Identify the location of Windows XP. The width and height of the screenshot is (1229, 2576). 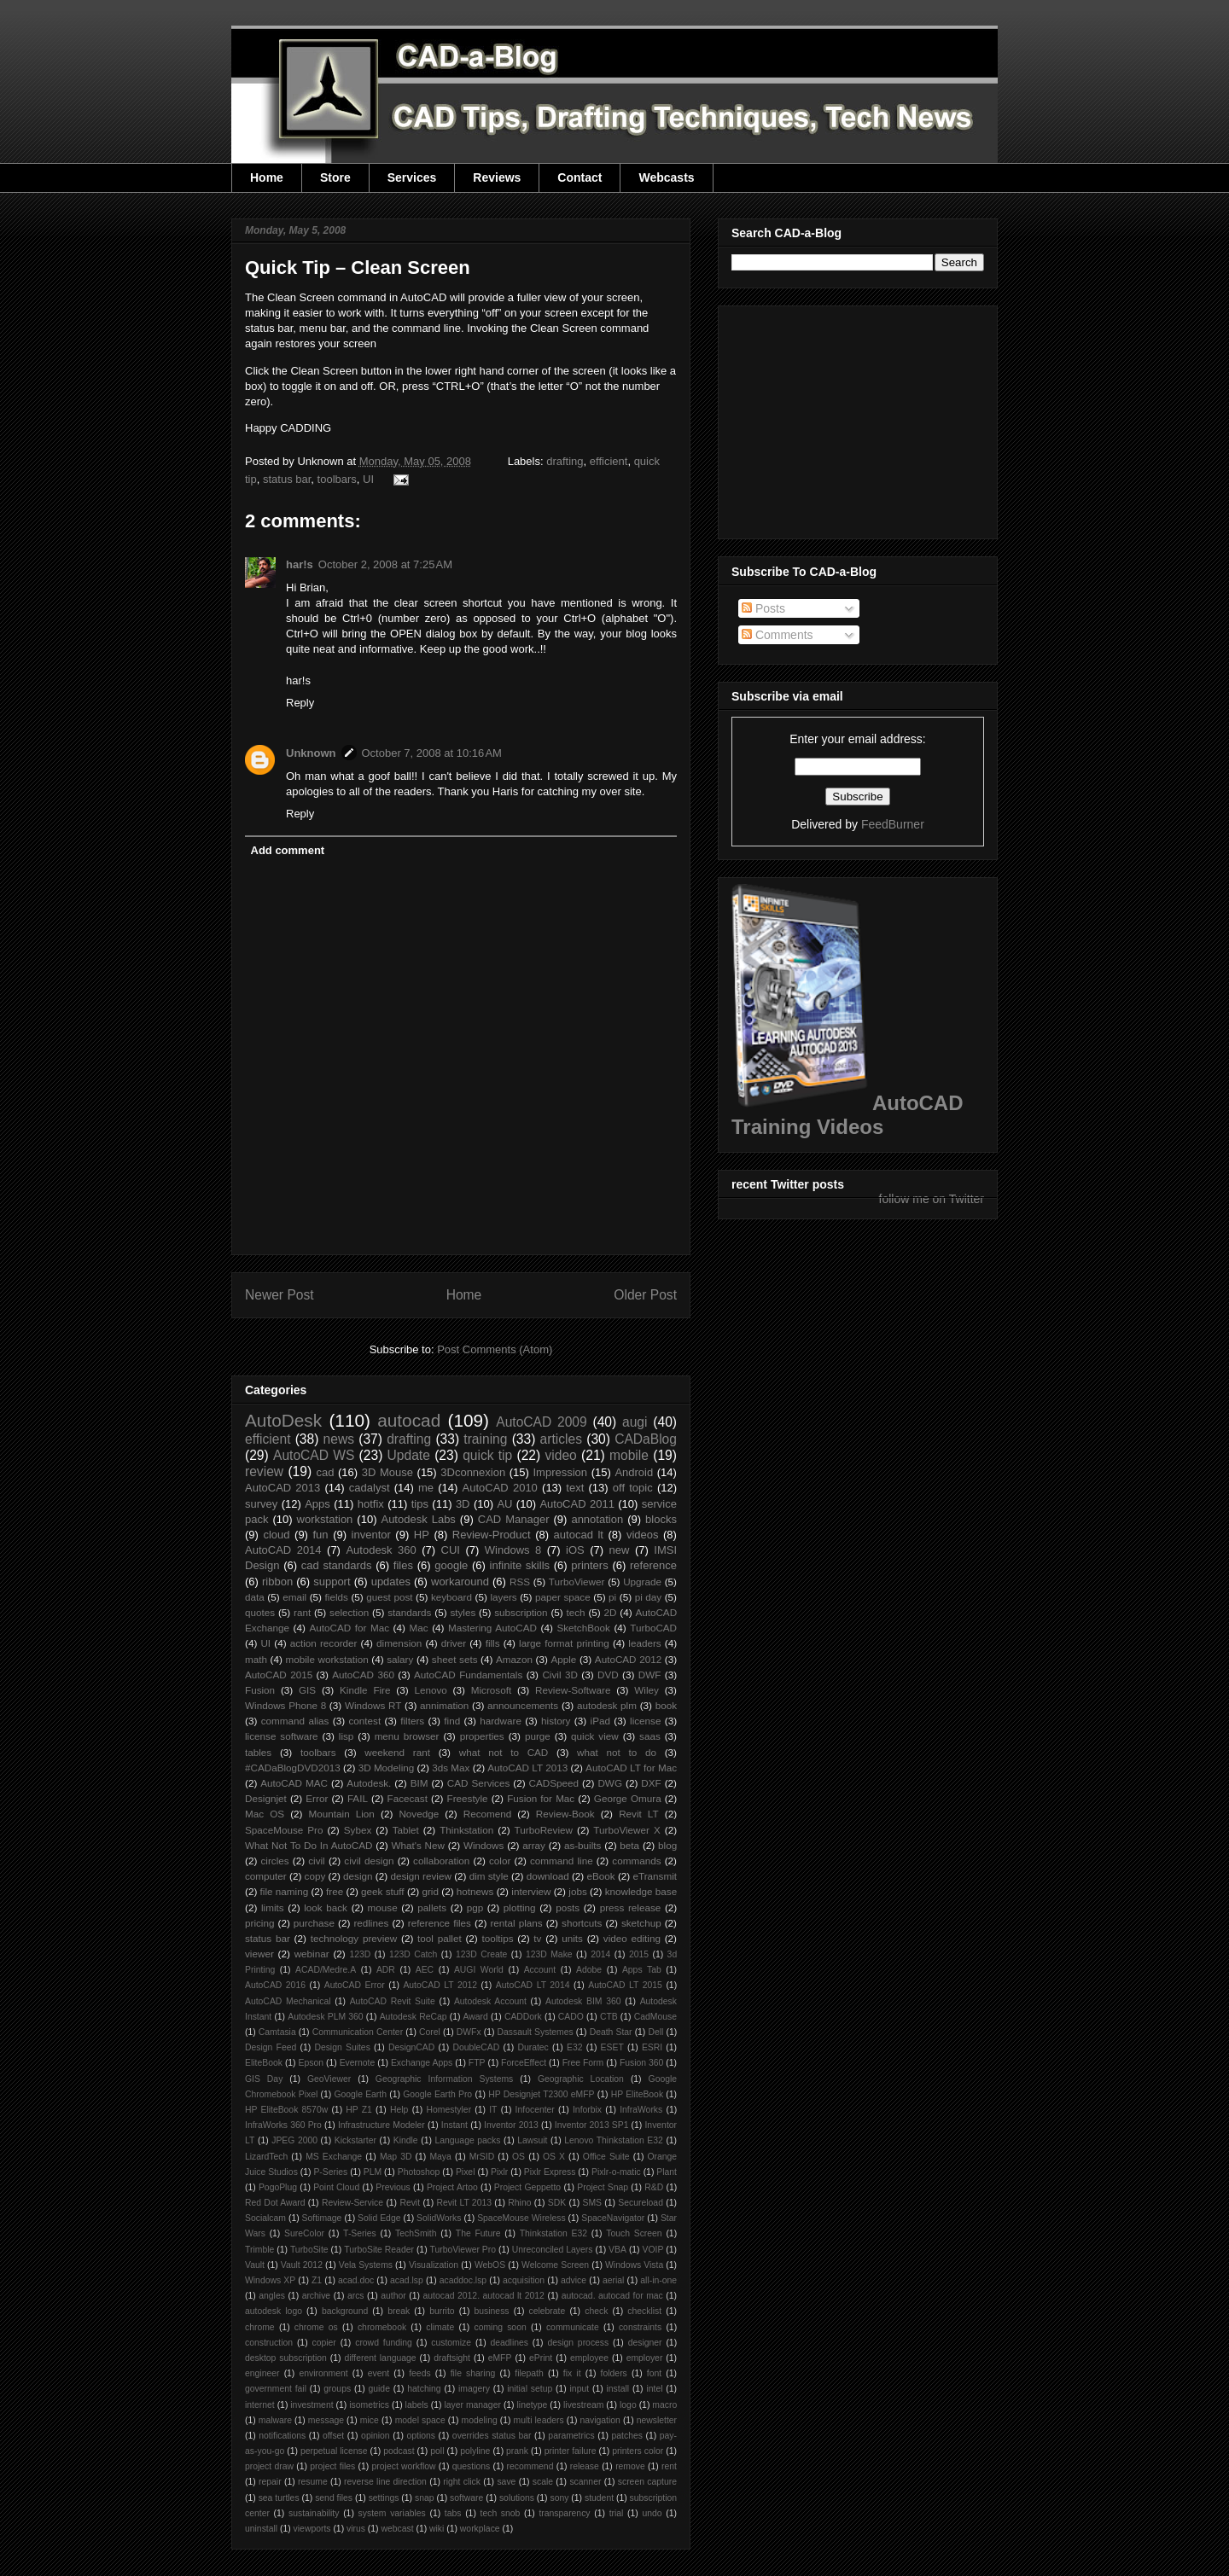
(270, 2280).